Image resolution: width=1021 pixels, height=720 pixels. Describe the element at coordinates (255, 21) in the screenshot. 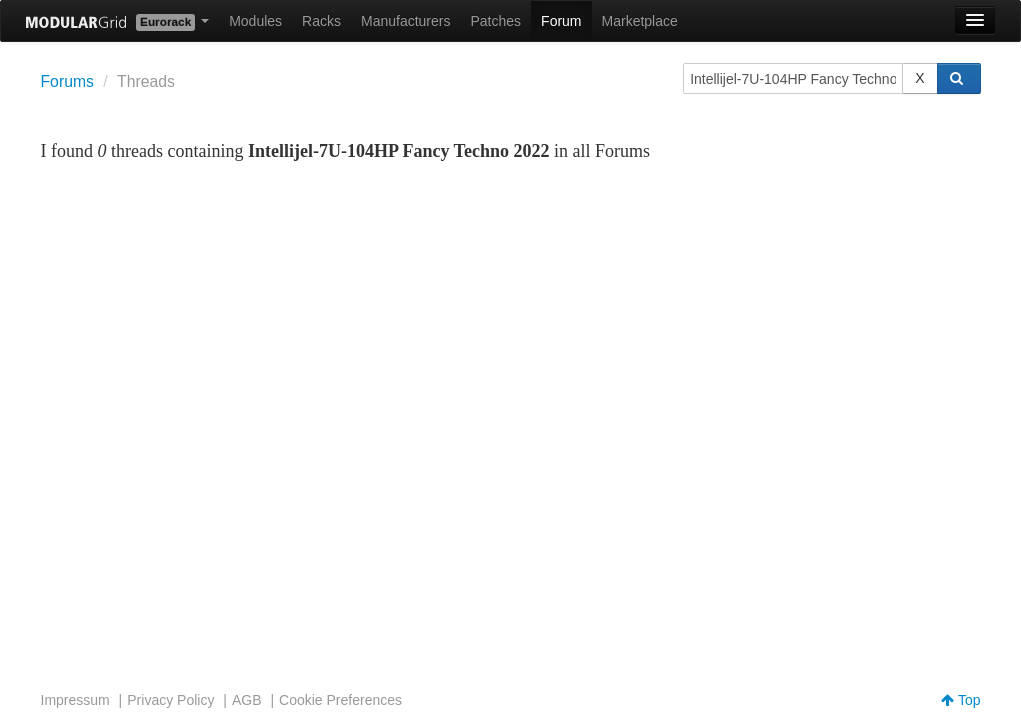

I see `Modules` at that location.